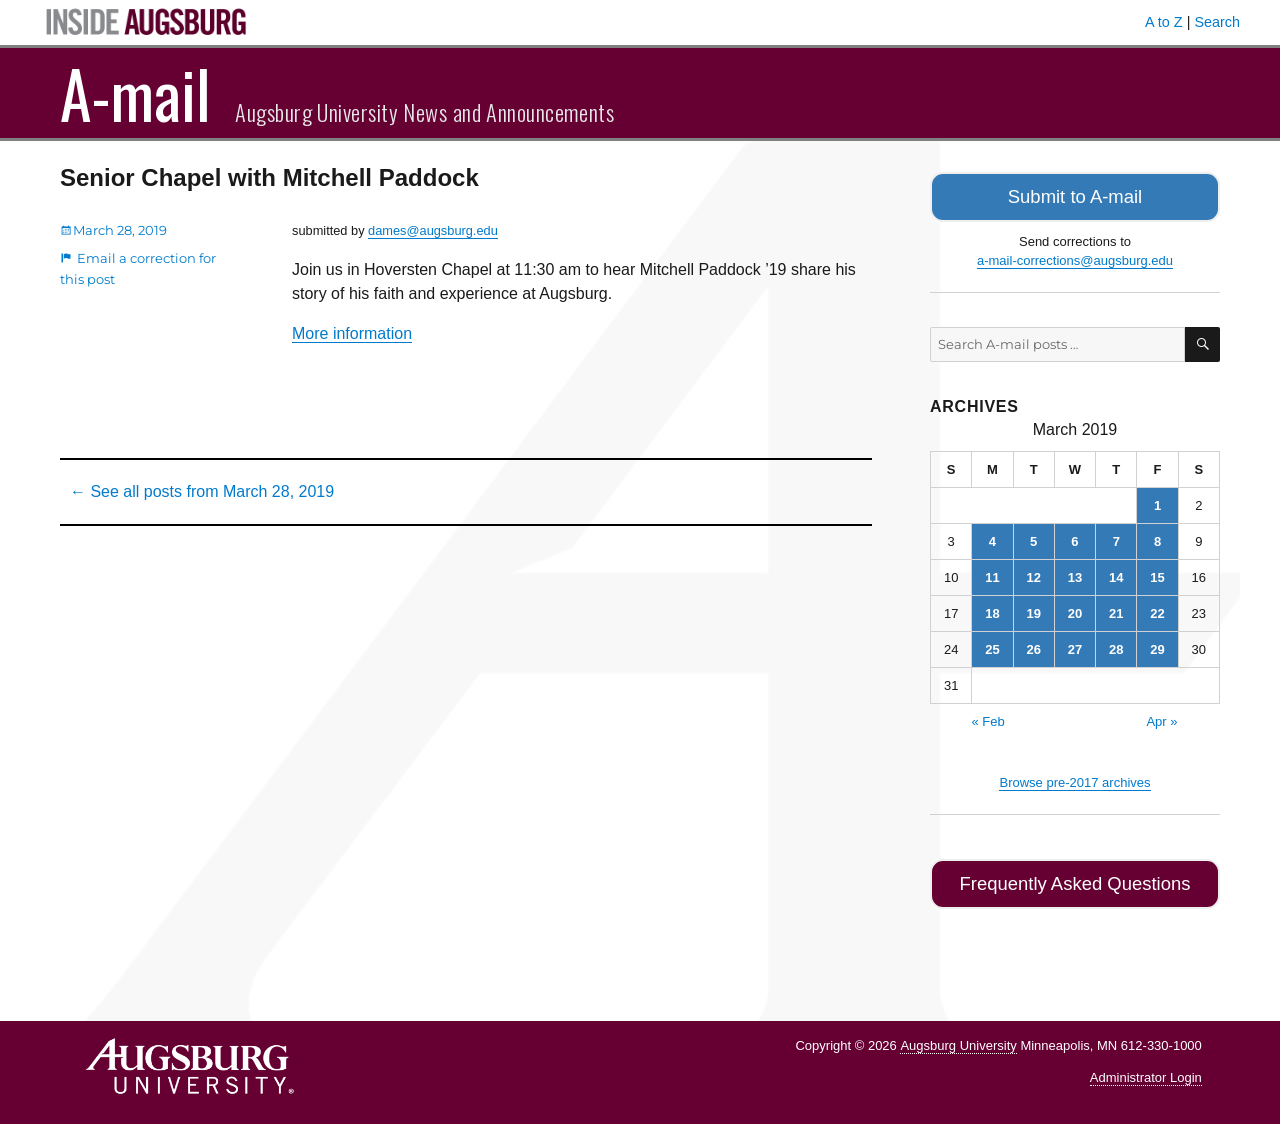 The image size is (1280, 1124). Describe the element at coordinates (992, 537) in the screenshot. I see `4 [Posts published on March 4, 2019]` at that location.